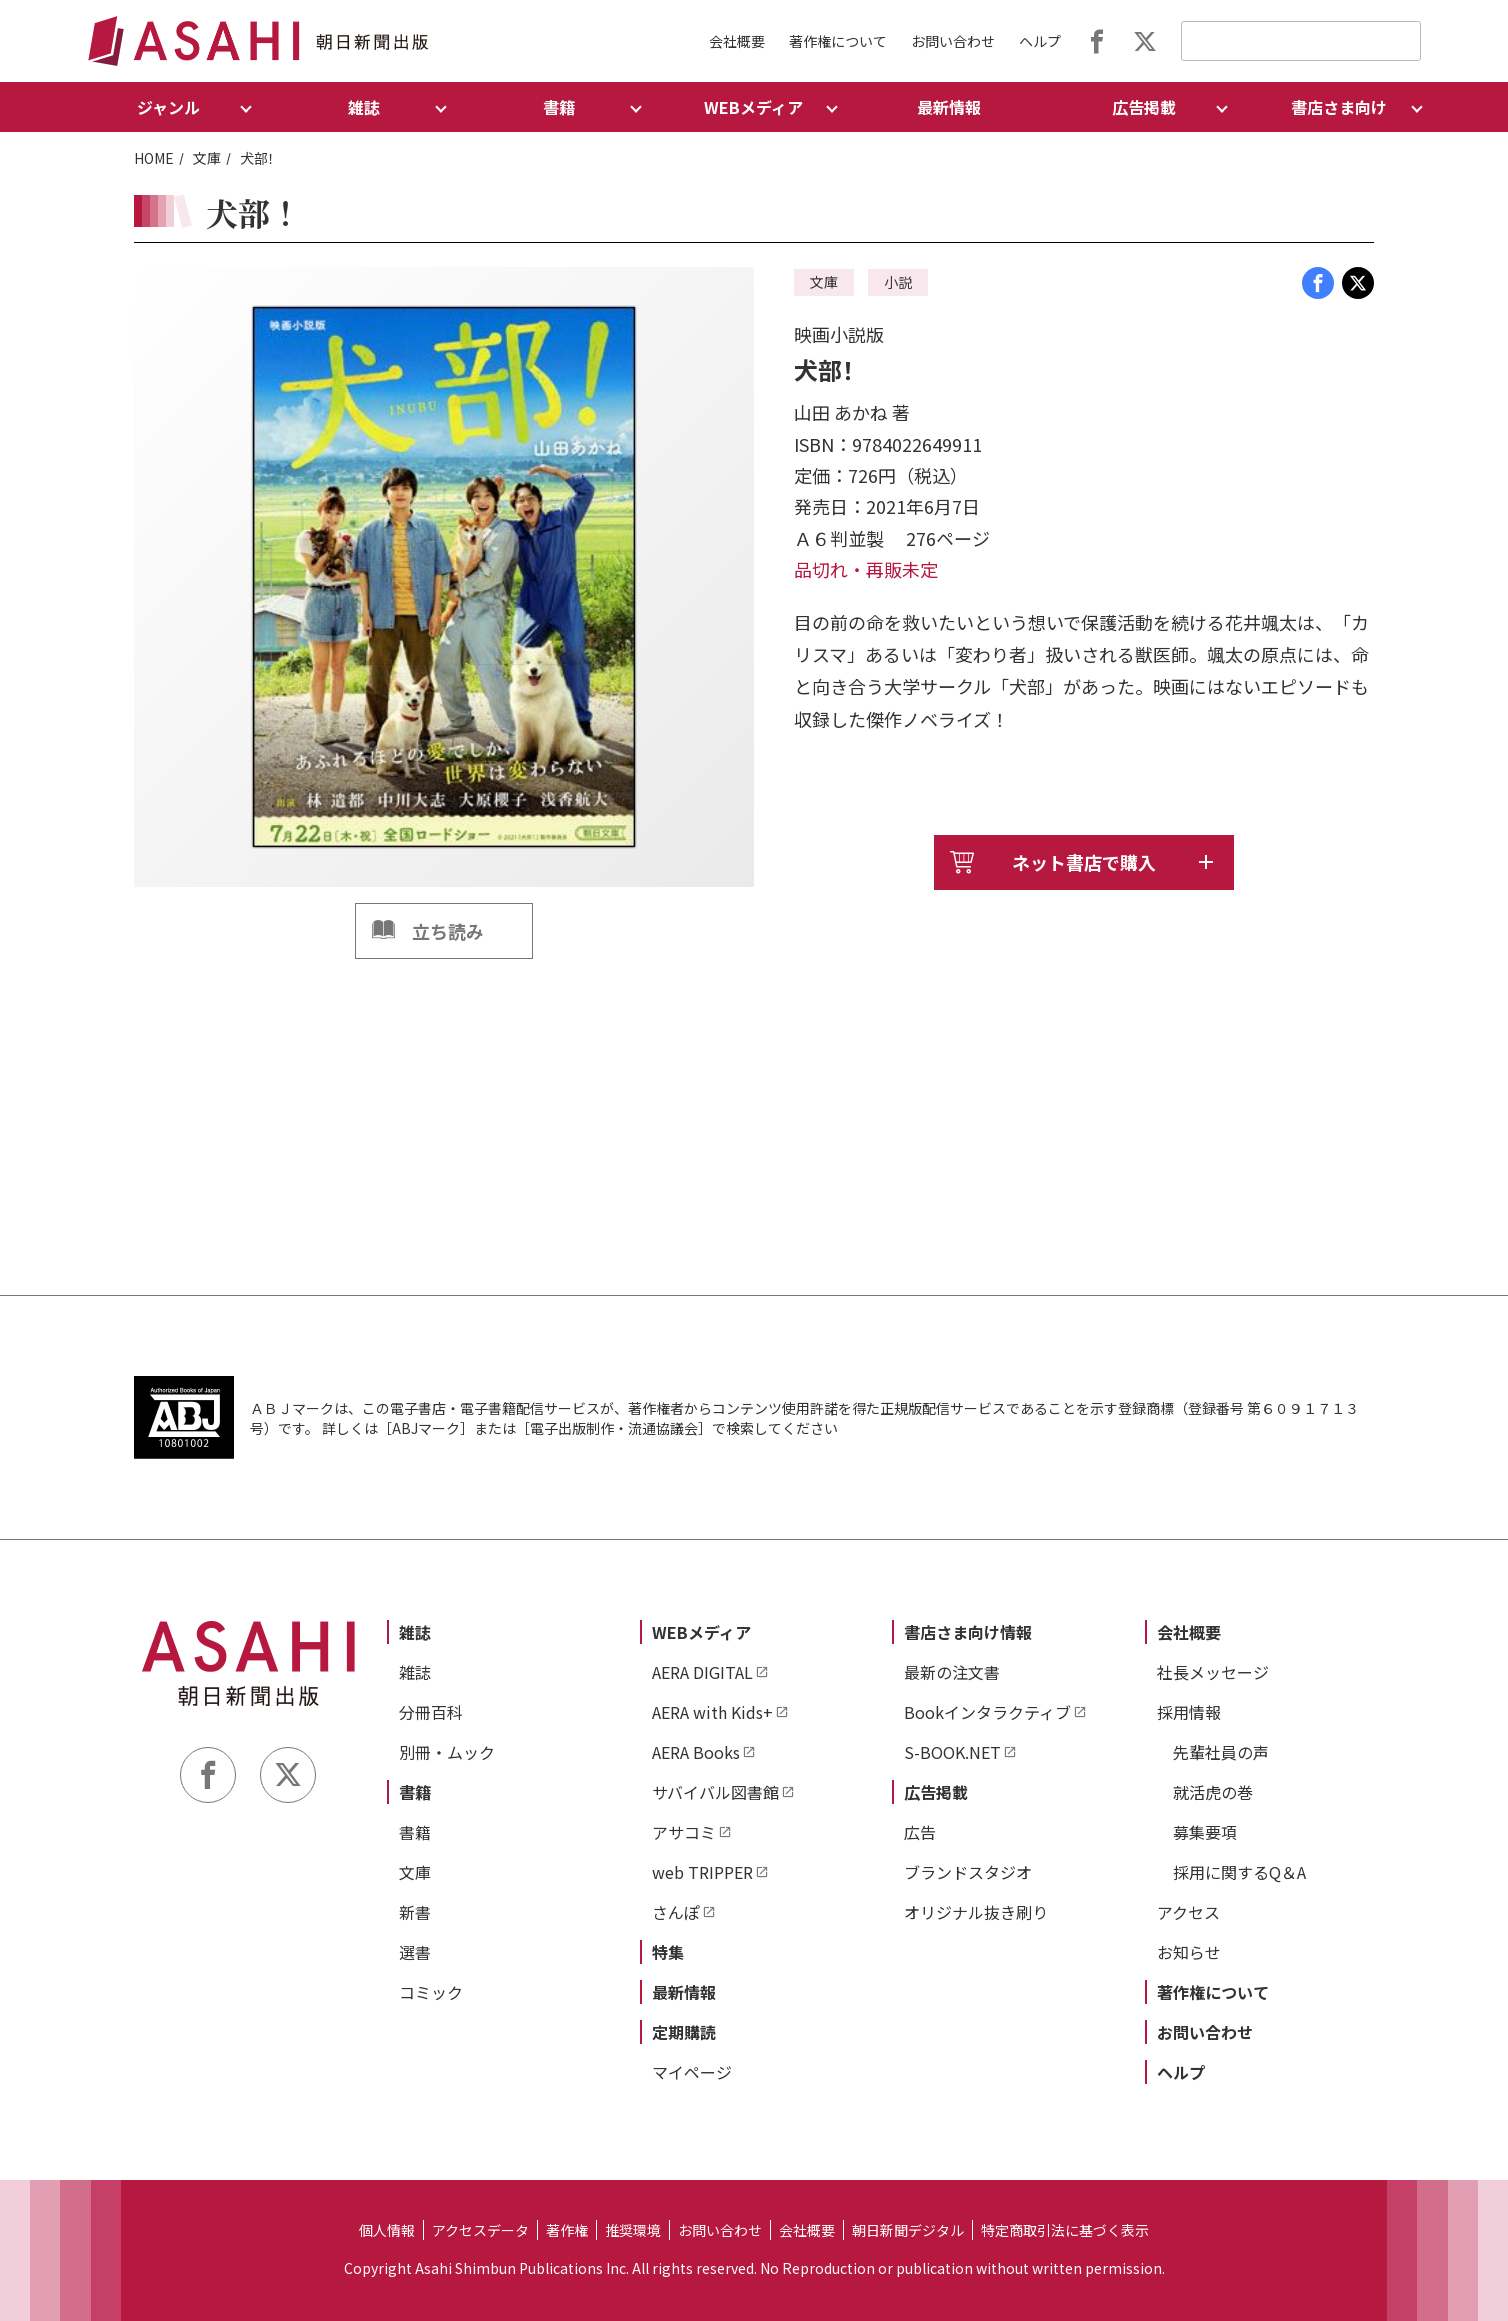 Image resolution: width=1508 pixels, height=2321 pixels. Describe the element at coordinates (448, 931) in the screenshot. I see `立ち読み` at that location.